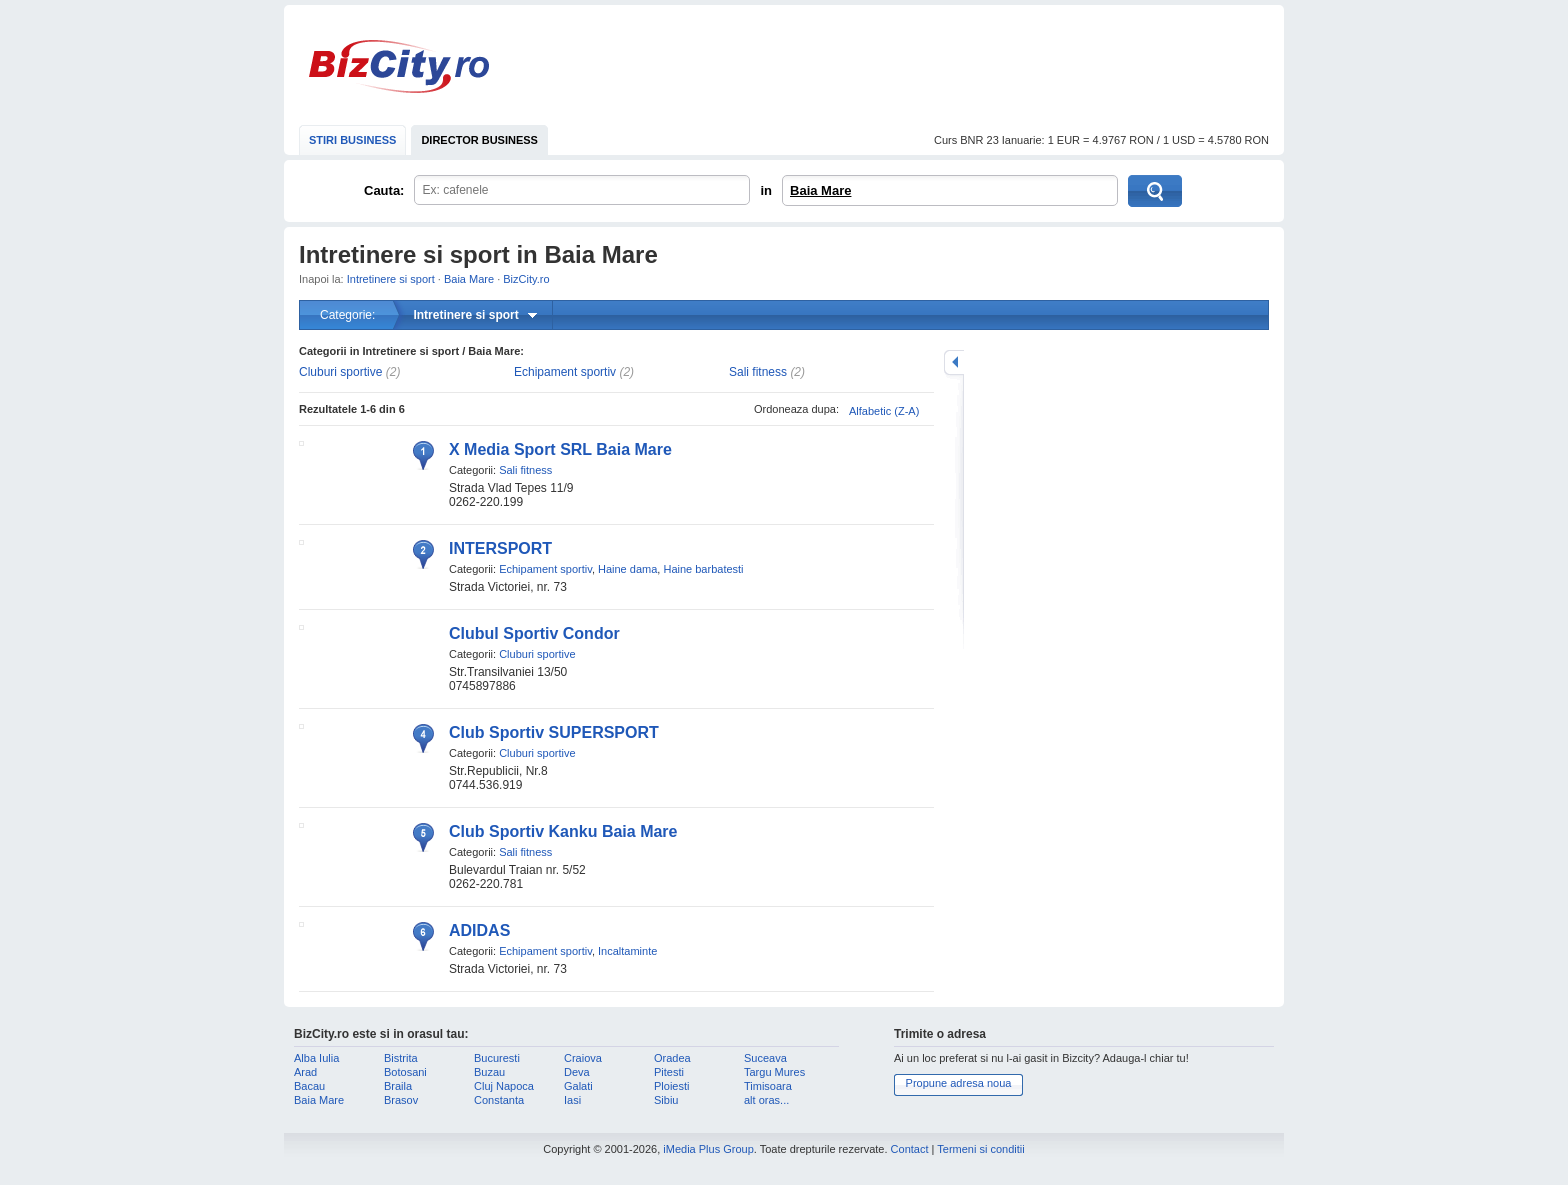  I want to click on Targu Mures, so click(774, 1072).